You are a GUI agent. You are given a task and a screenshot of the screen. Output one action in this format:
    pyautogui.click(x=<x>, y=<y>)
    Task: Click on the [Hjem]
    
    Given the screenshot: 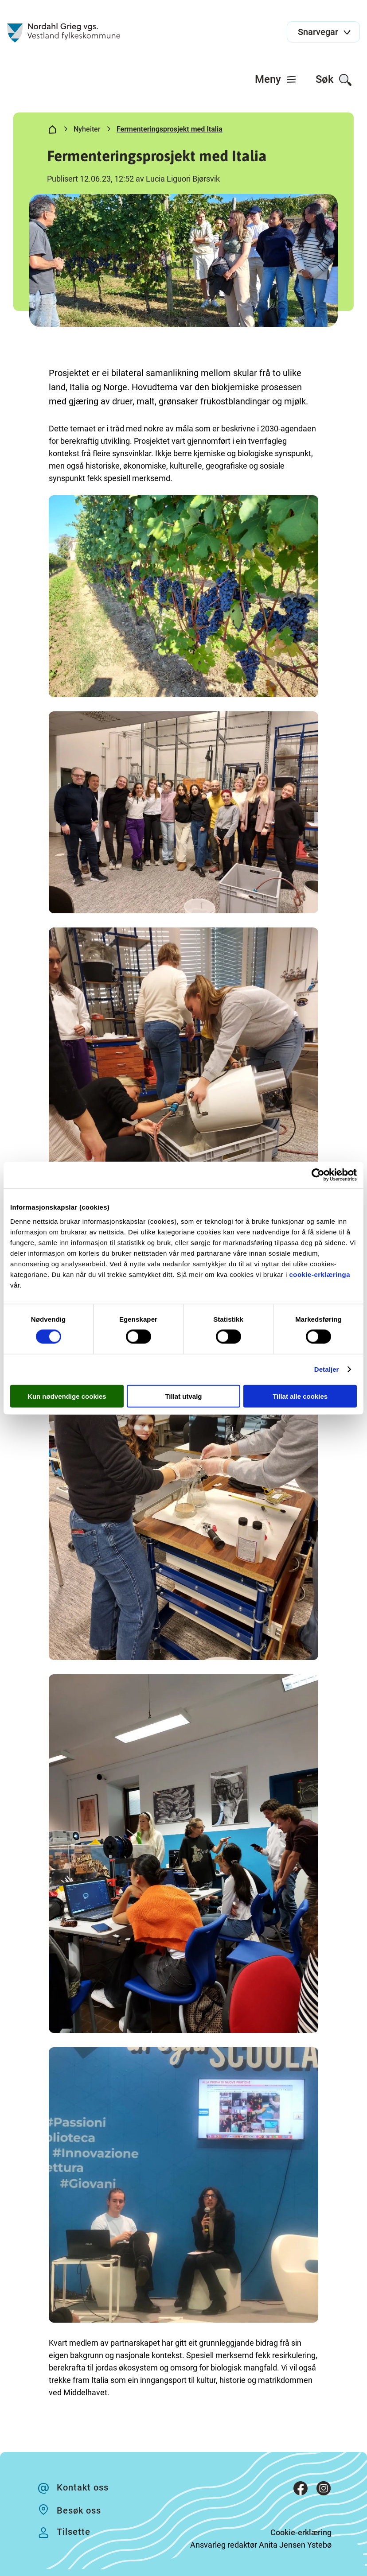 What is the action you would take?
    pyautogui.click(x=52, y=131)
    